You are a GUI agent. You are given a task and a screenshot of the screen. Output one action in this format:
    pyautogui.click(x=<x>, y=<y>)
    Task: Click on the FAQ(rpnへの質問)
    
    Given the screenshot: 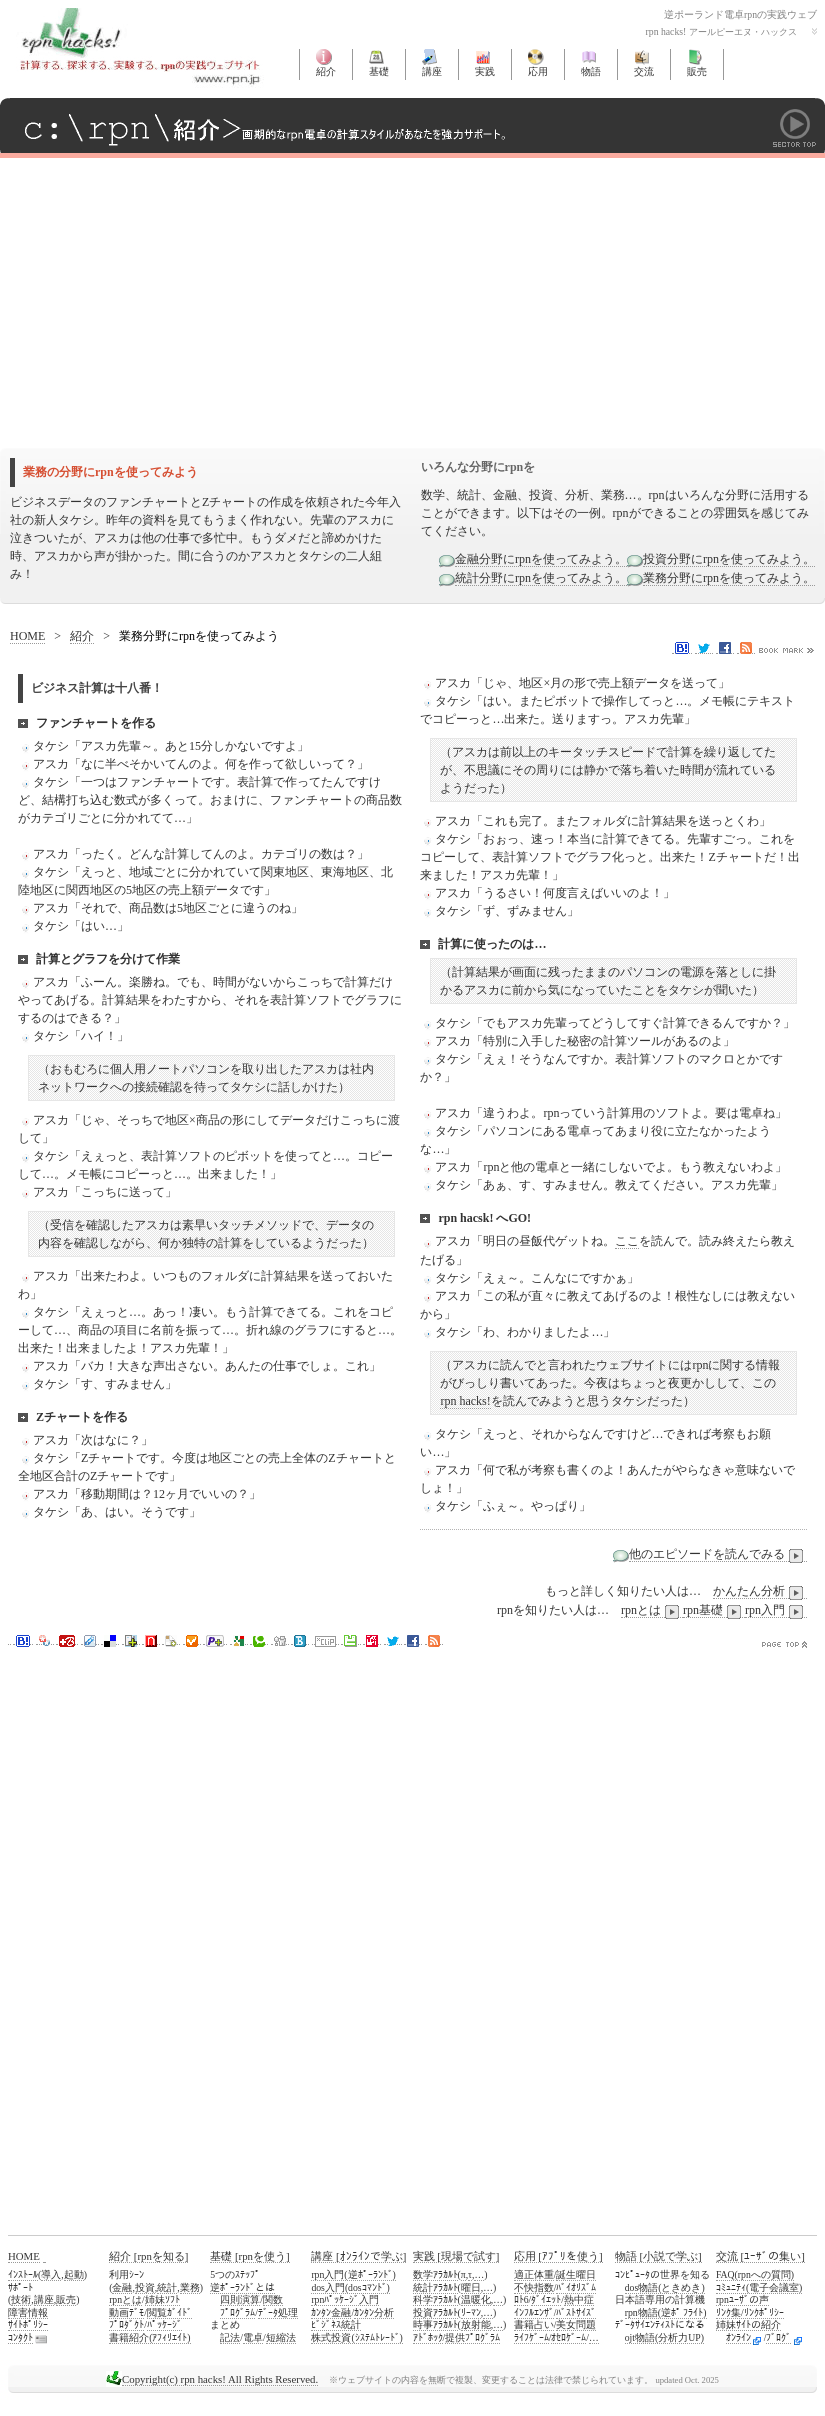 What is the action you would take?
    pyautogui.click(x=755, y=2274)
    